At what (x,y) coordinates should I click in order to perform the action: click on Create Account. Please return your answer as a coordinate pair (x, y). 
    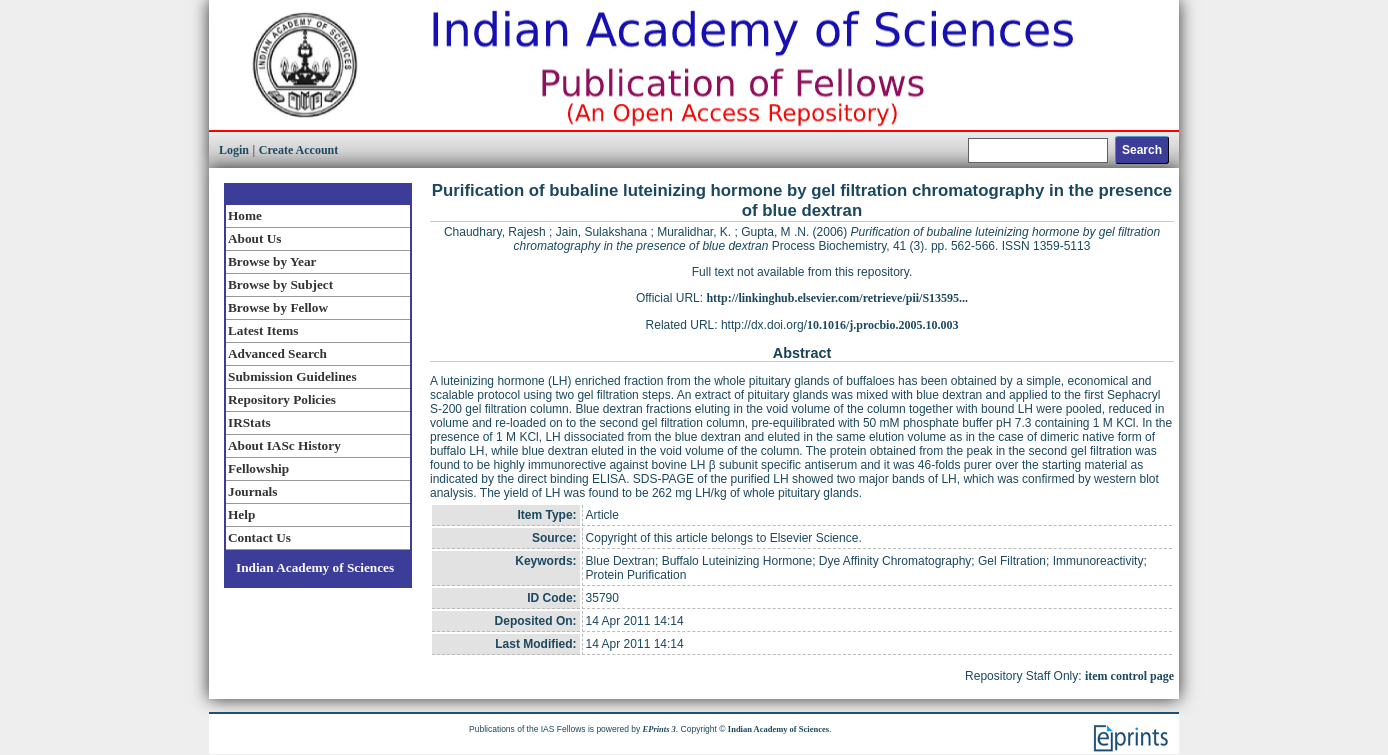
    Looking at the image, I should click on (298, 150).